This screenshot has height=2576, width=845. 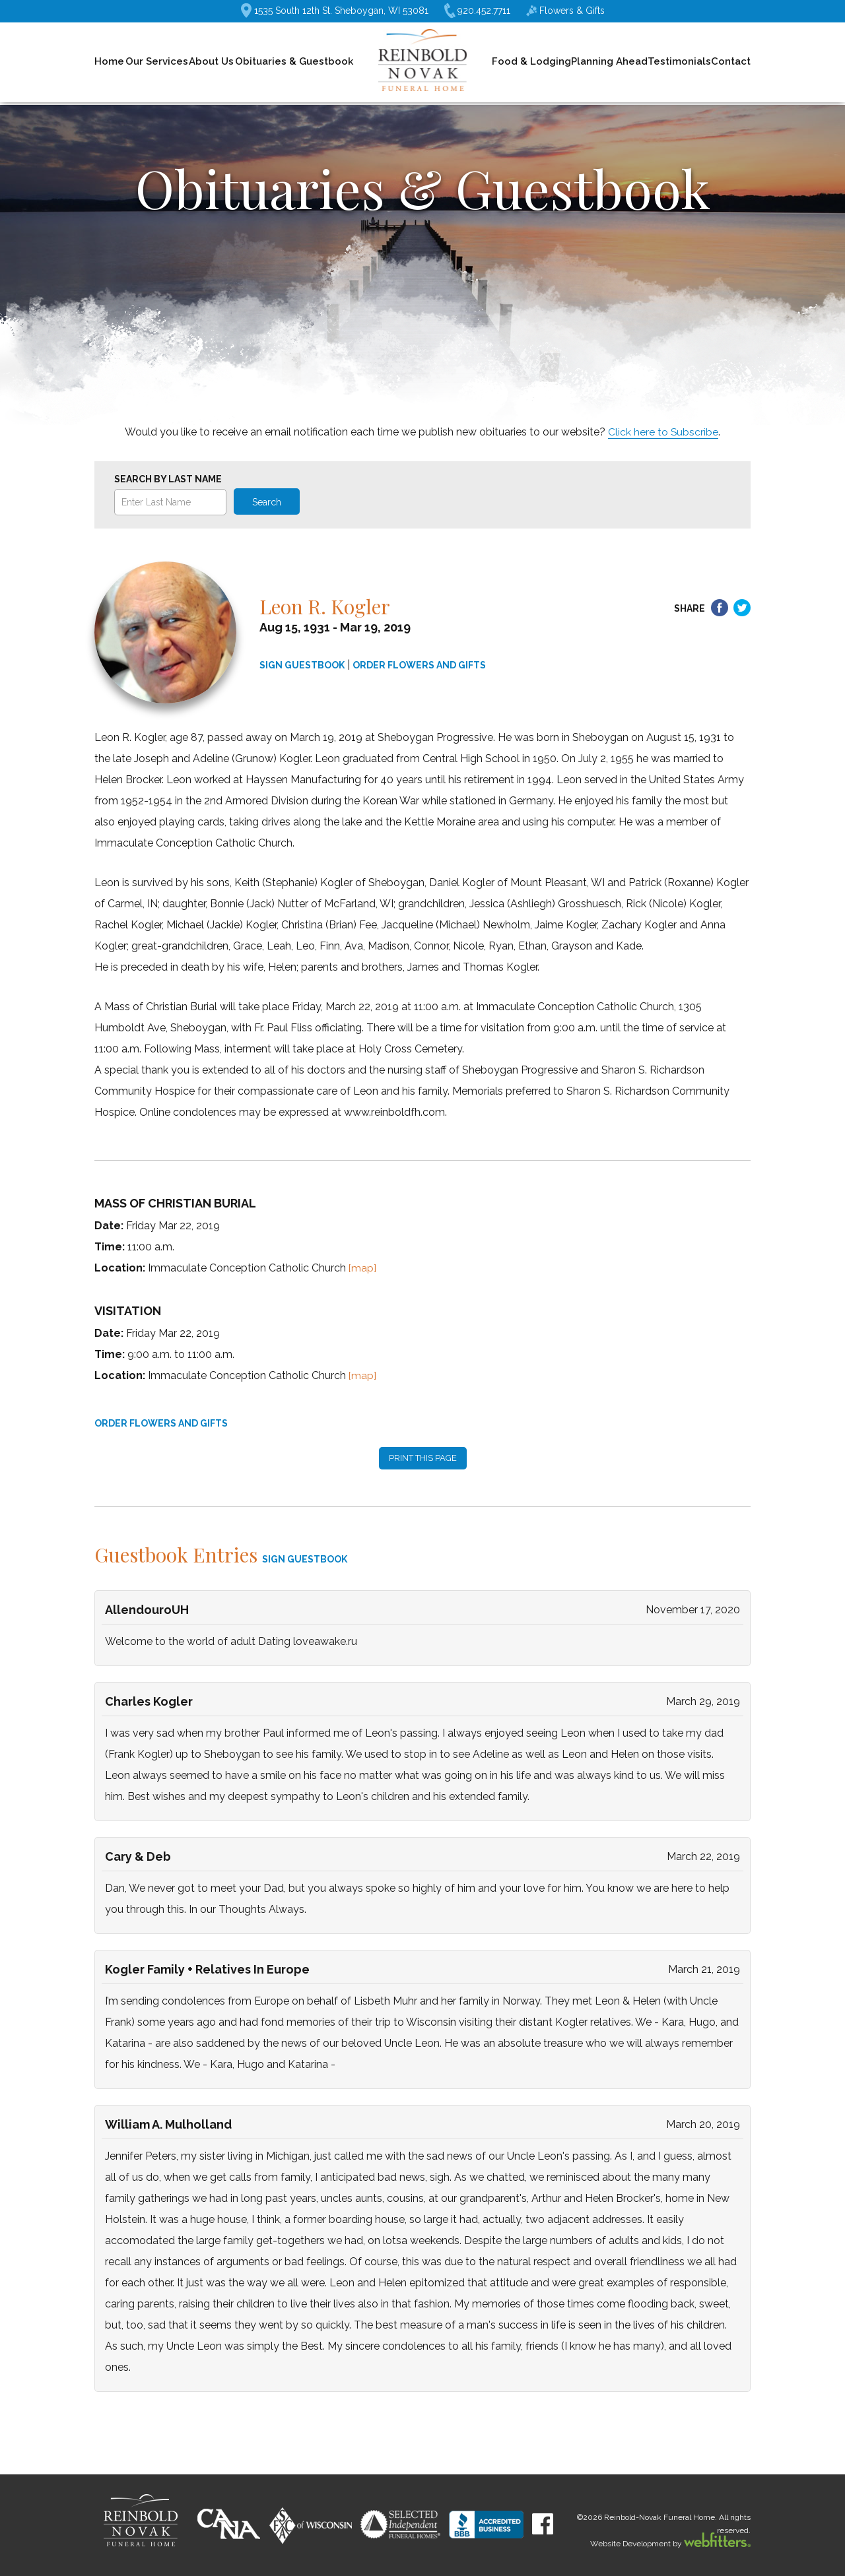 What do you see at coordinates (477, 10) in the screenshot?
I see `920.452.7711` at bounding box center [477, 10].